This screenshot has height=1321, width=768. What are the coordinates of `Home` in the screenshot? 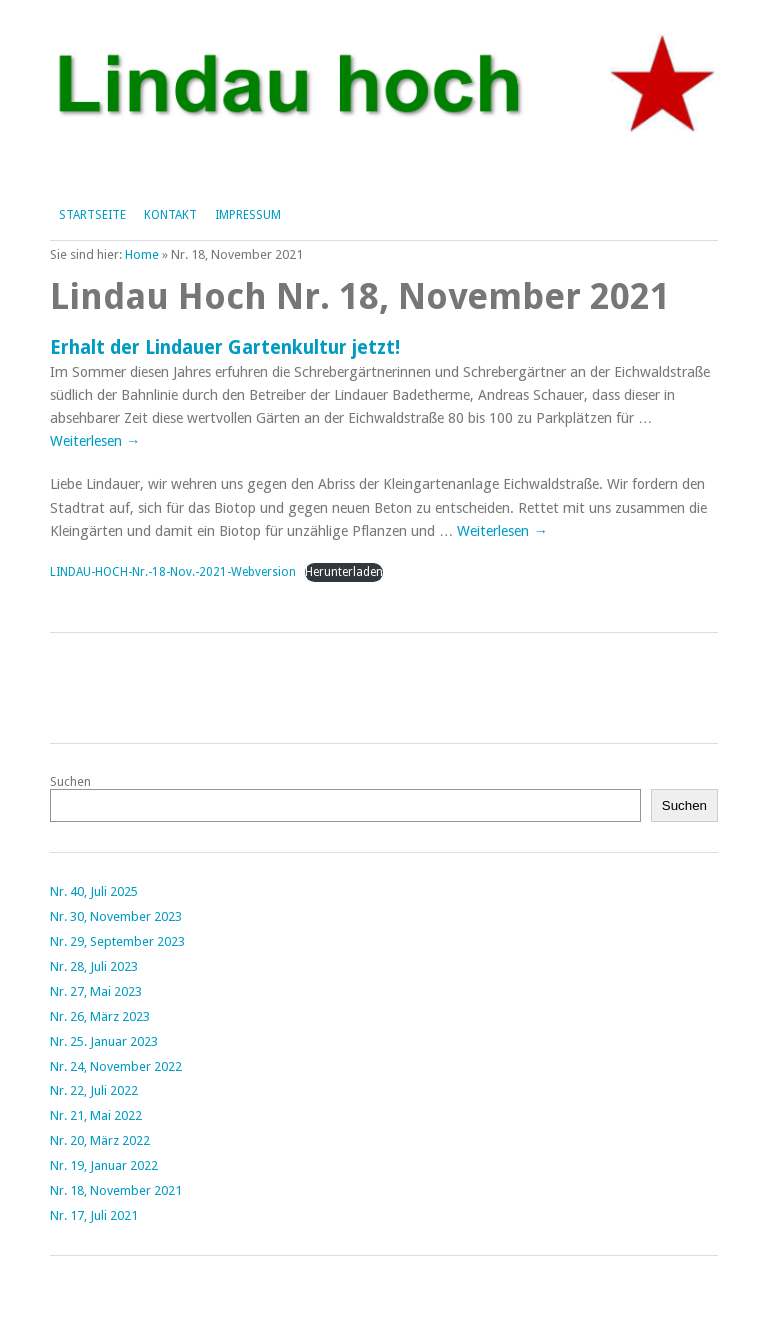 It's located at (142, 254).